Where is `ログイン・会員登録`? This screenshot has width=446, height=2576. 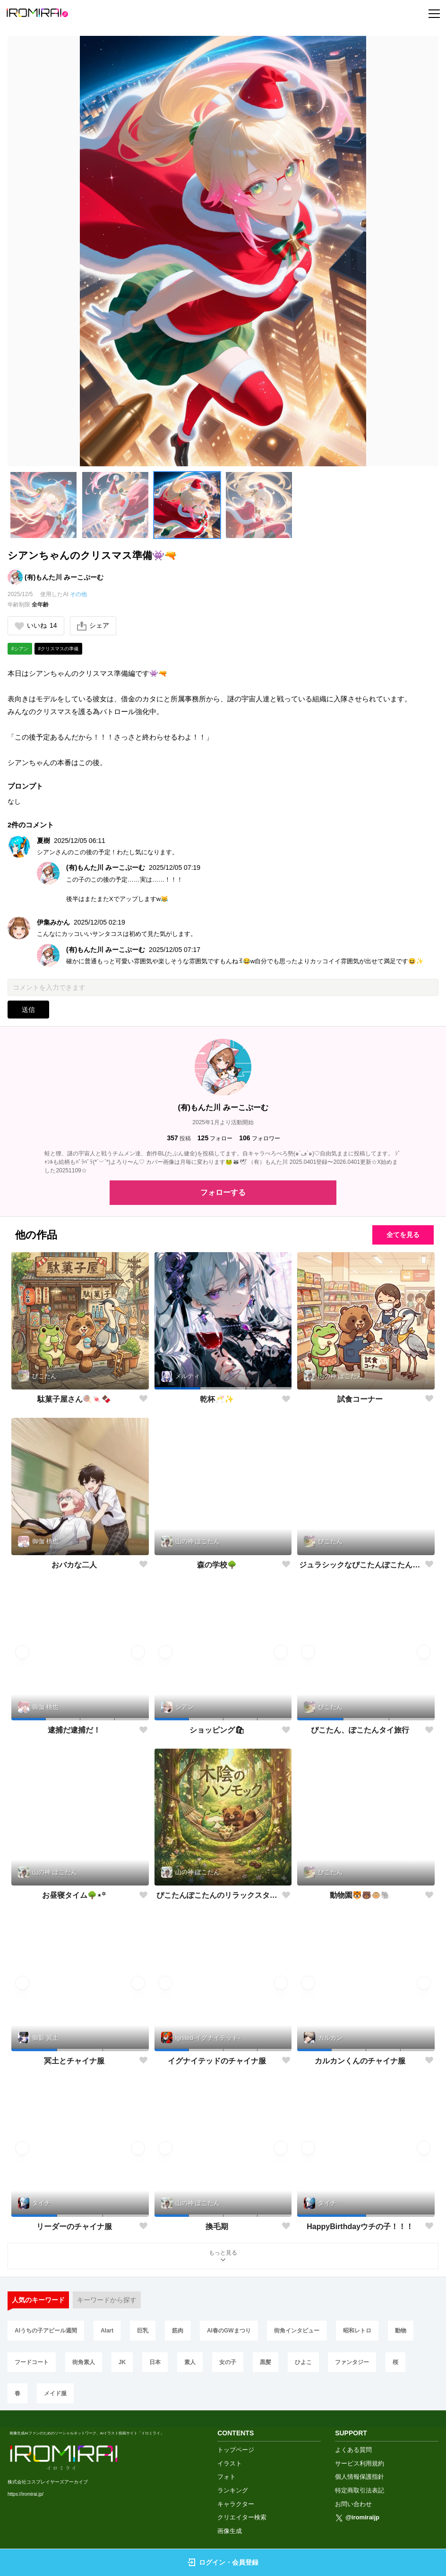
ログイン・会員登録 is located at coordinates (223, 2562).